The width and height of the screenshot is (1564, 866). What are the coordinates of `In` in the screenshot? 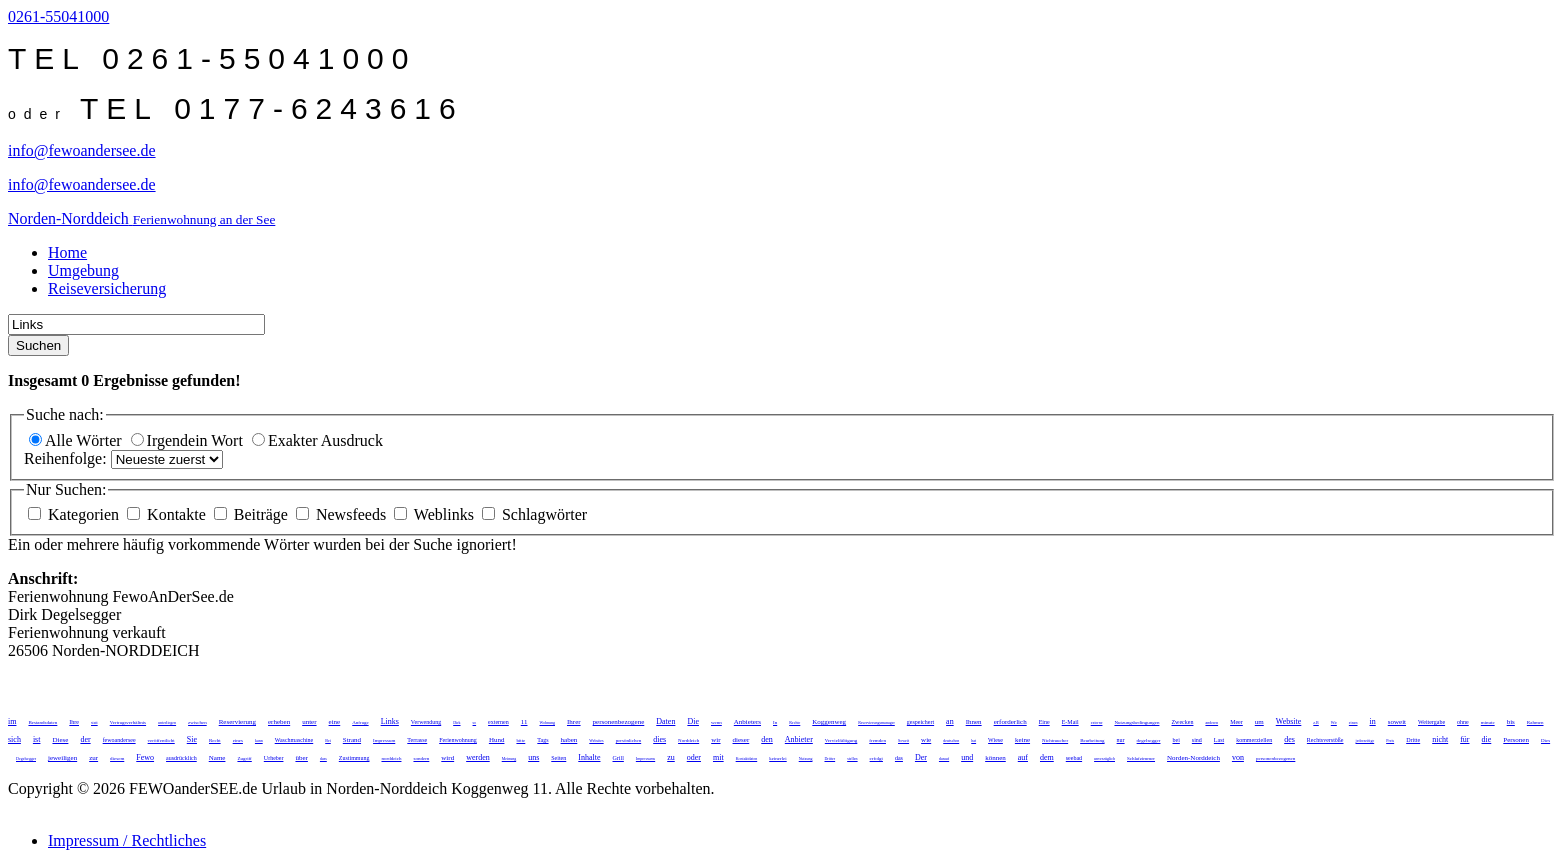 It's located at (775, 722).